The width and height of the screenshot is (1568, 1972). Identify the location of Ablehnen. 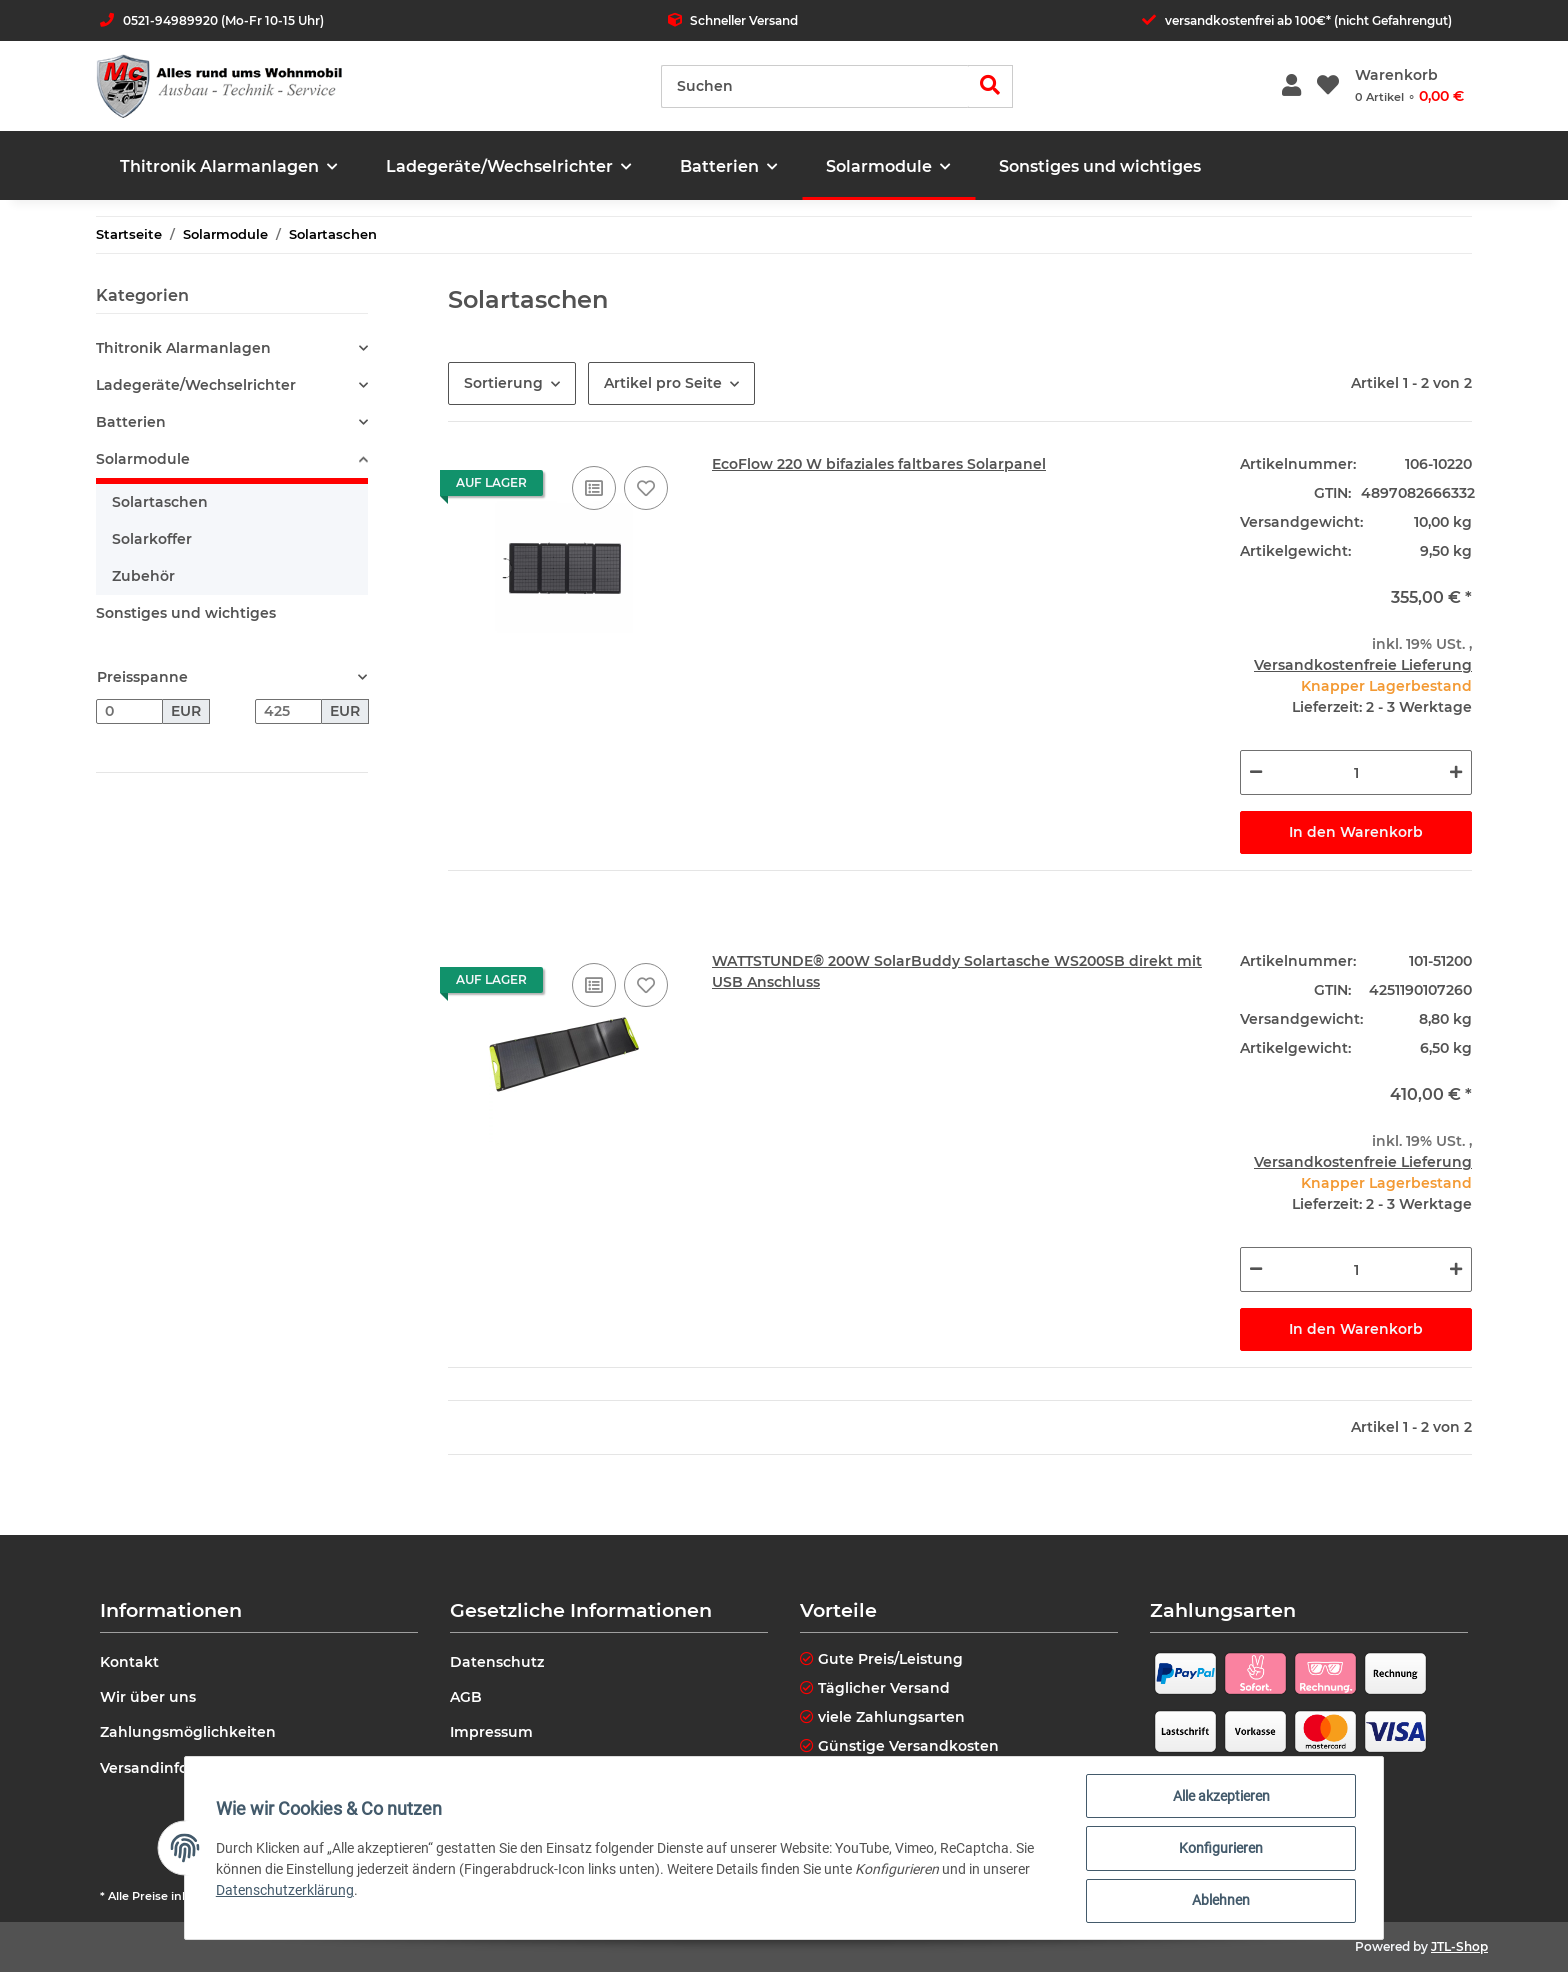
(1220, 1901).